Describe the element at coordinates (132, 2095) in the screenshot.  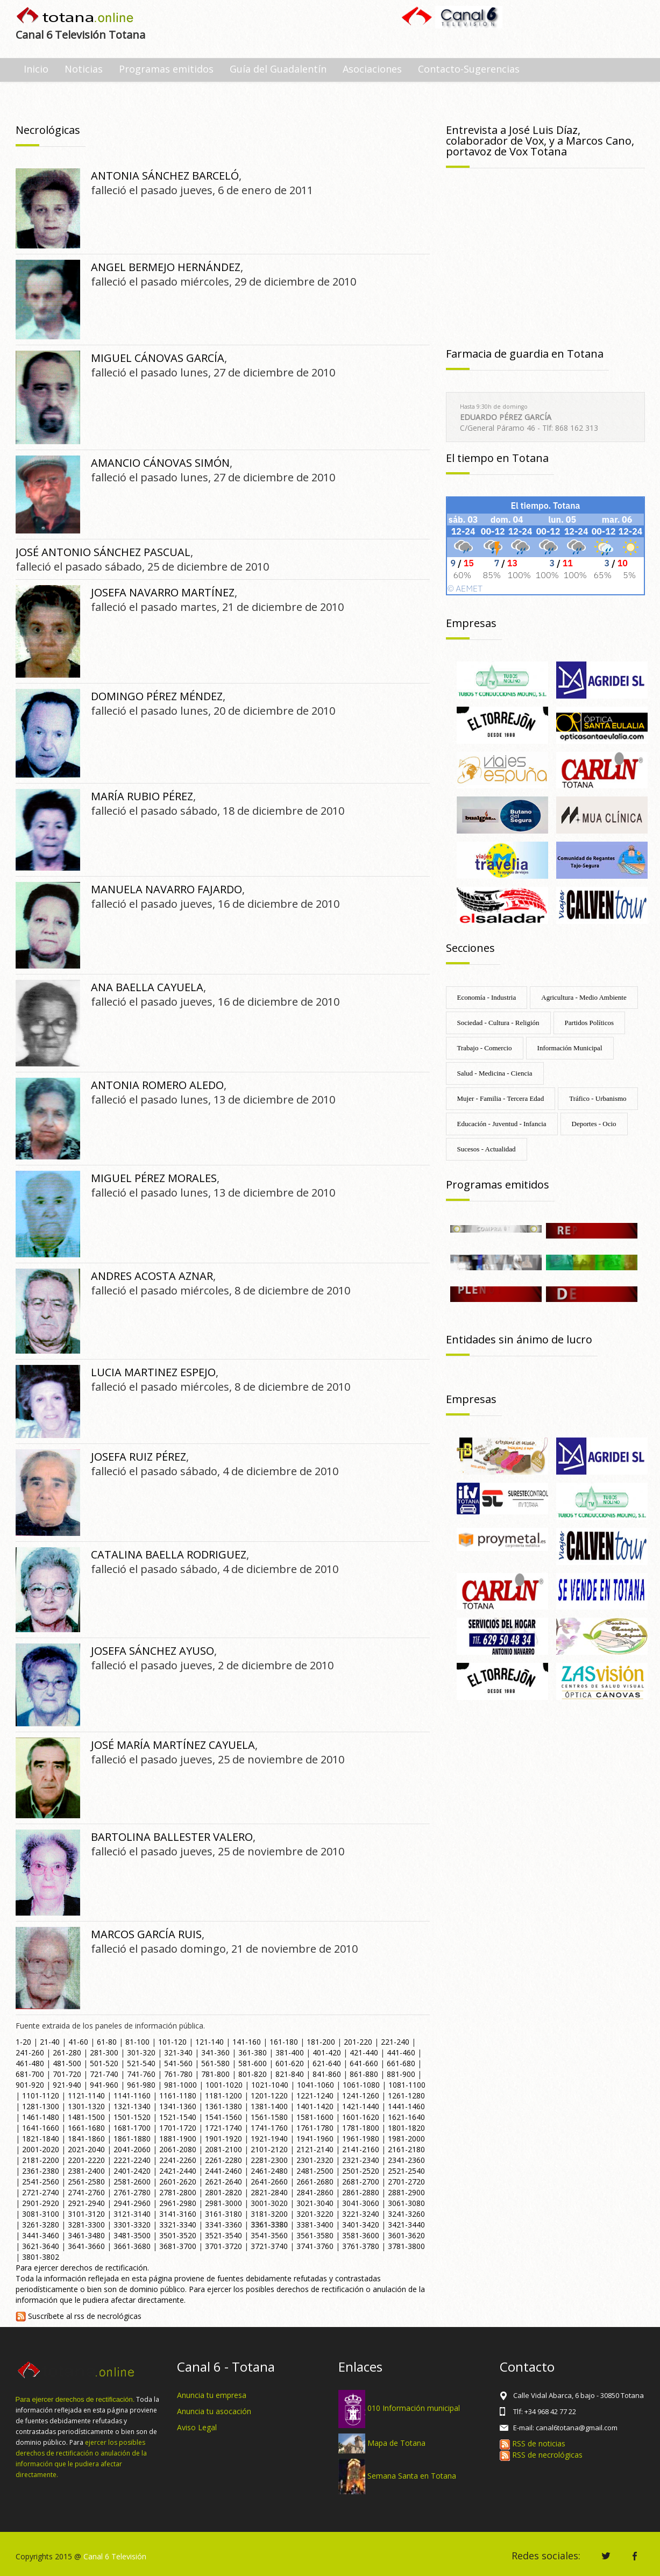
I see `1141-1160` at that location.